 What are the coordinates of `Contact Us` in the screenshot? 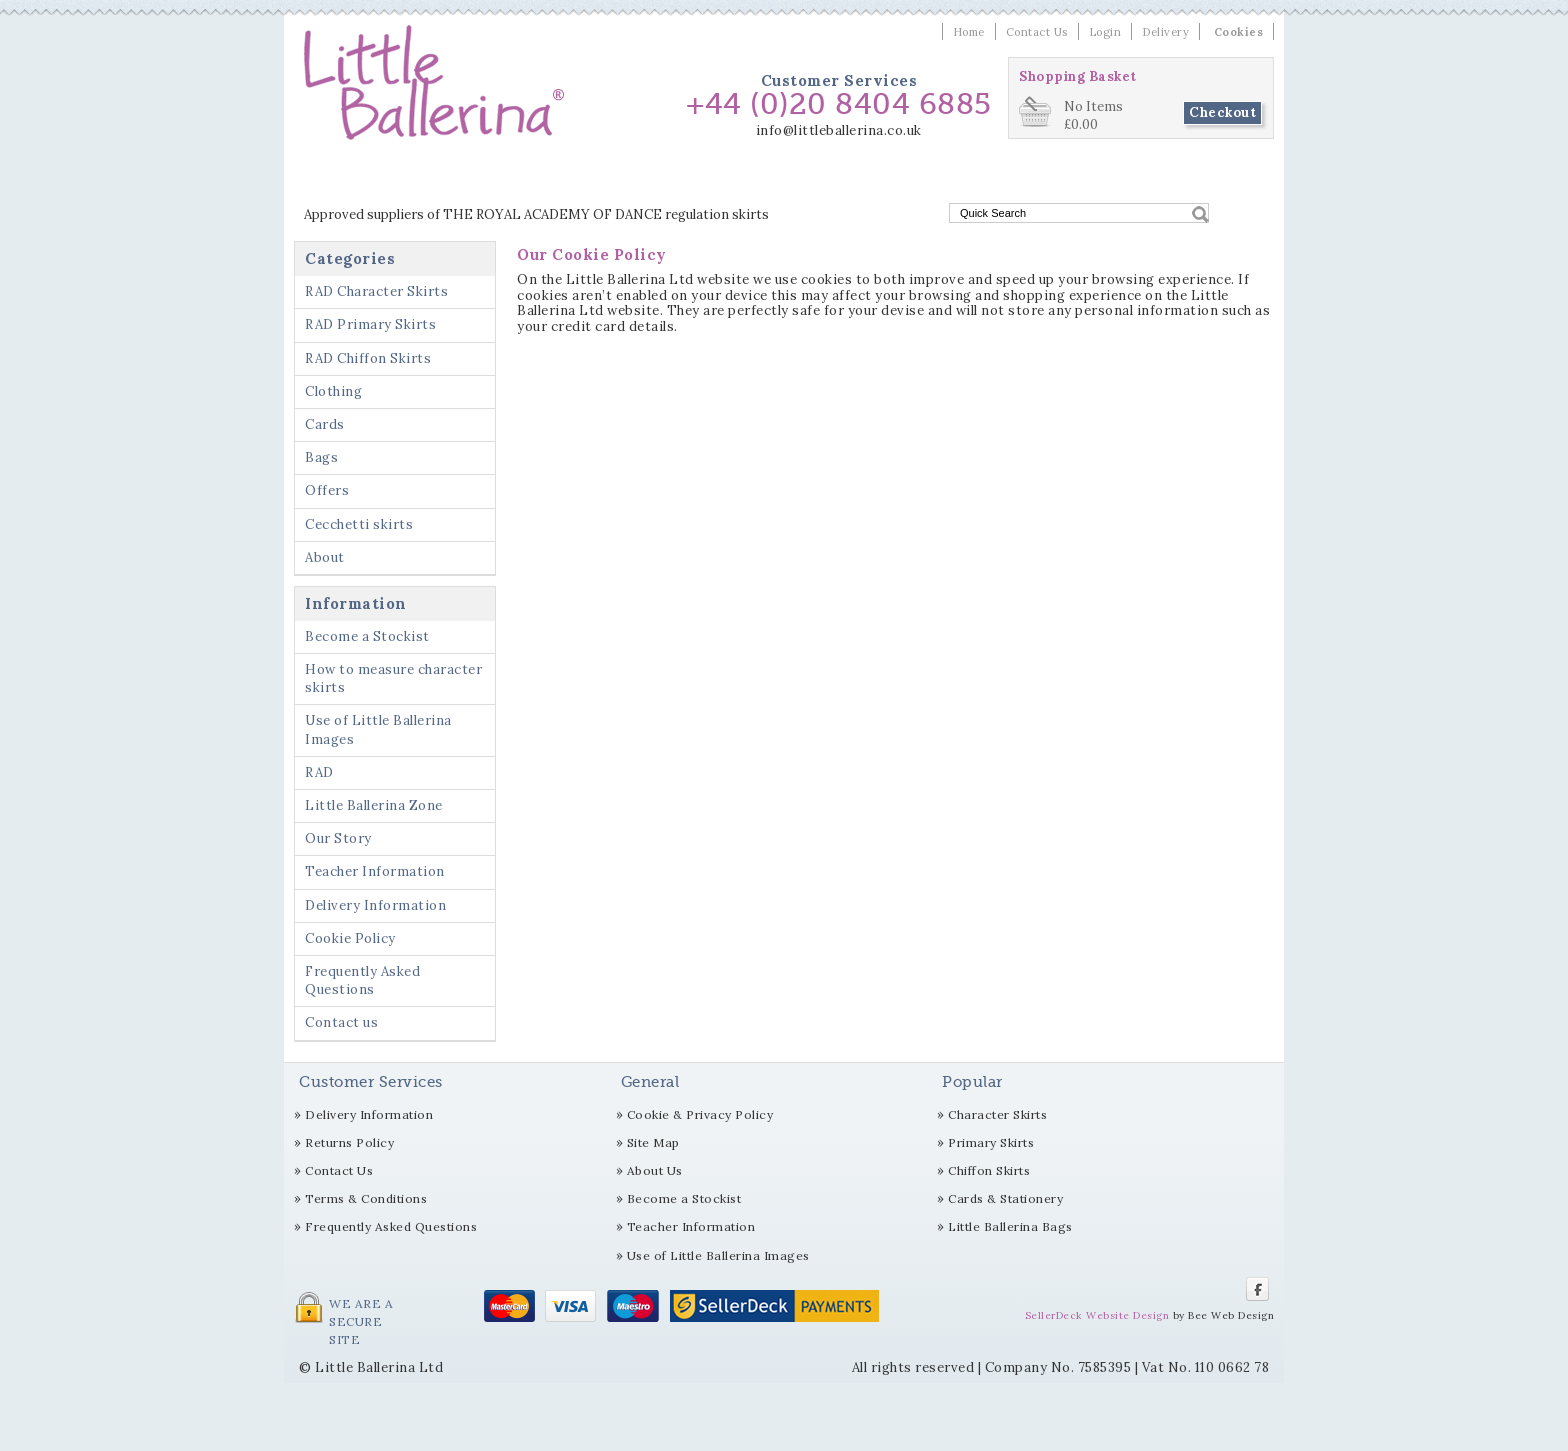 It's located at (1037, 32).